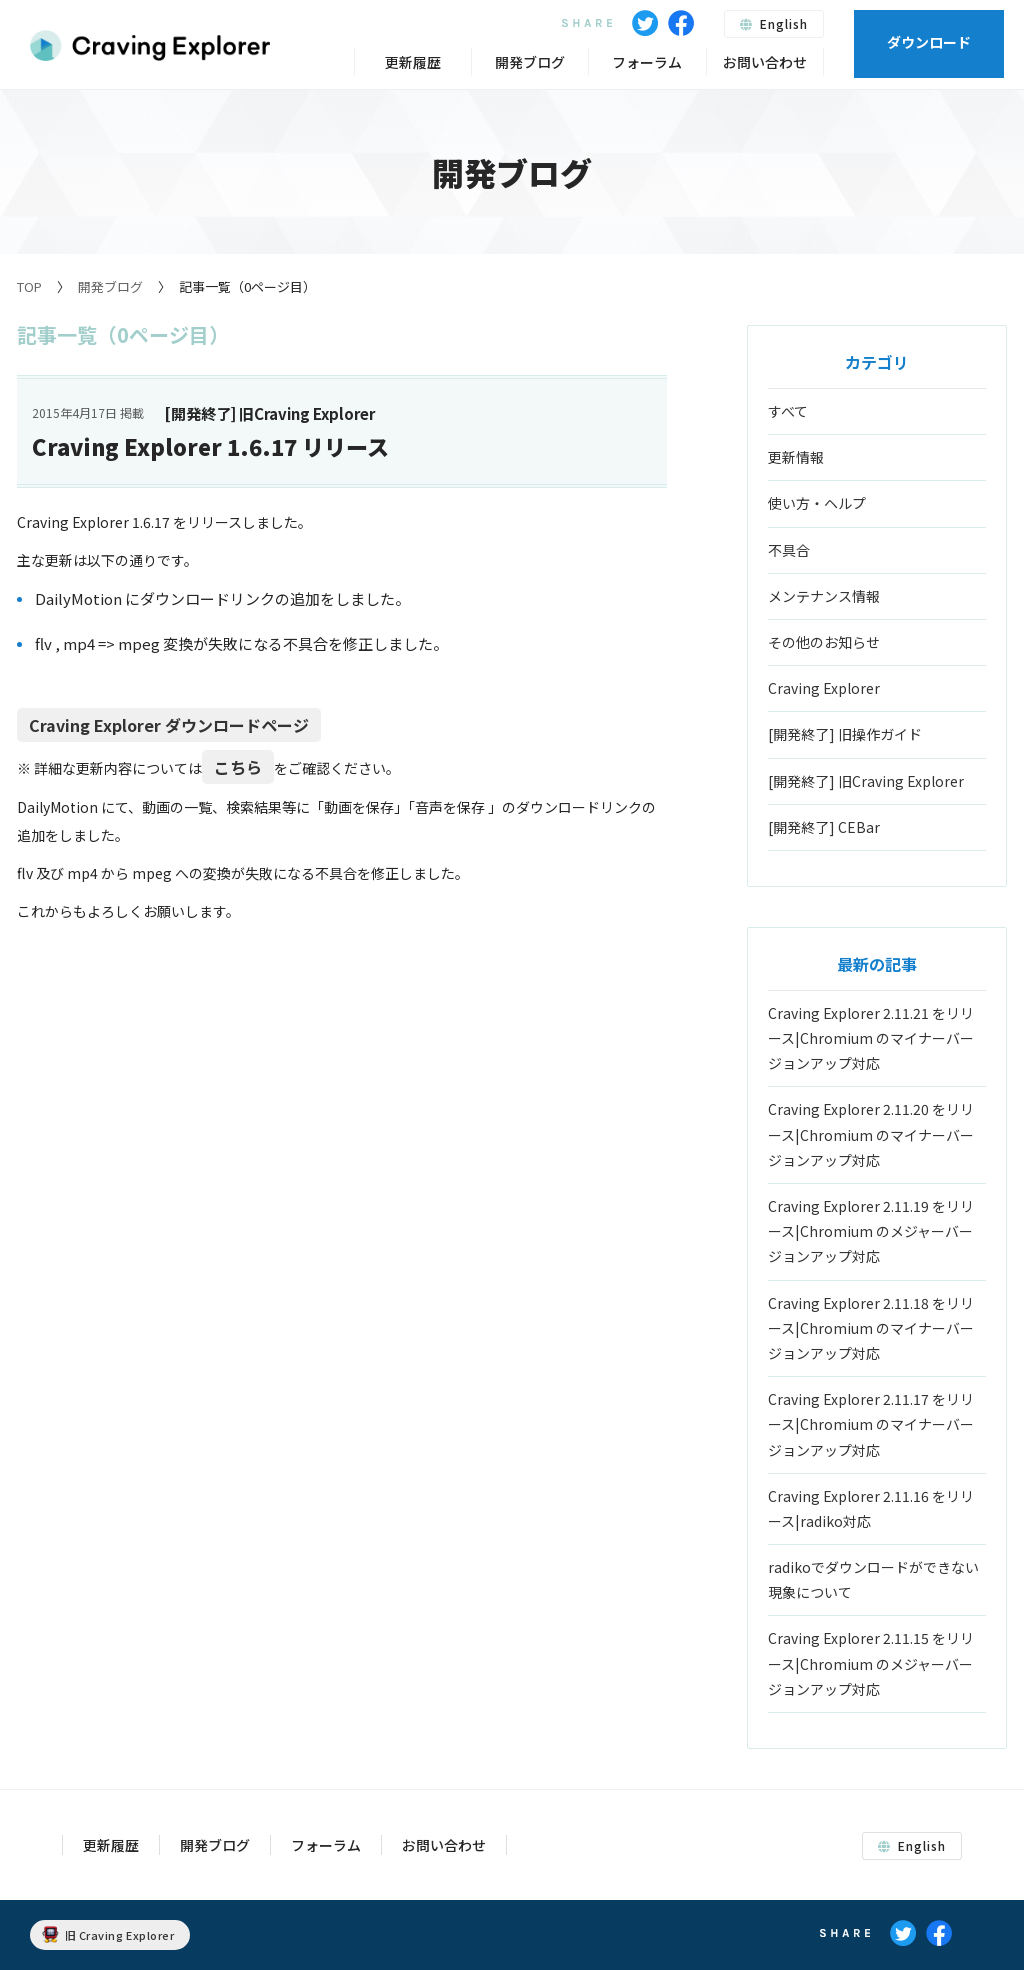 This screenshot has height=1970, width=1024. I want to click on すべて, so click(788, 411).